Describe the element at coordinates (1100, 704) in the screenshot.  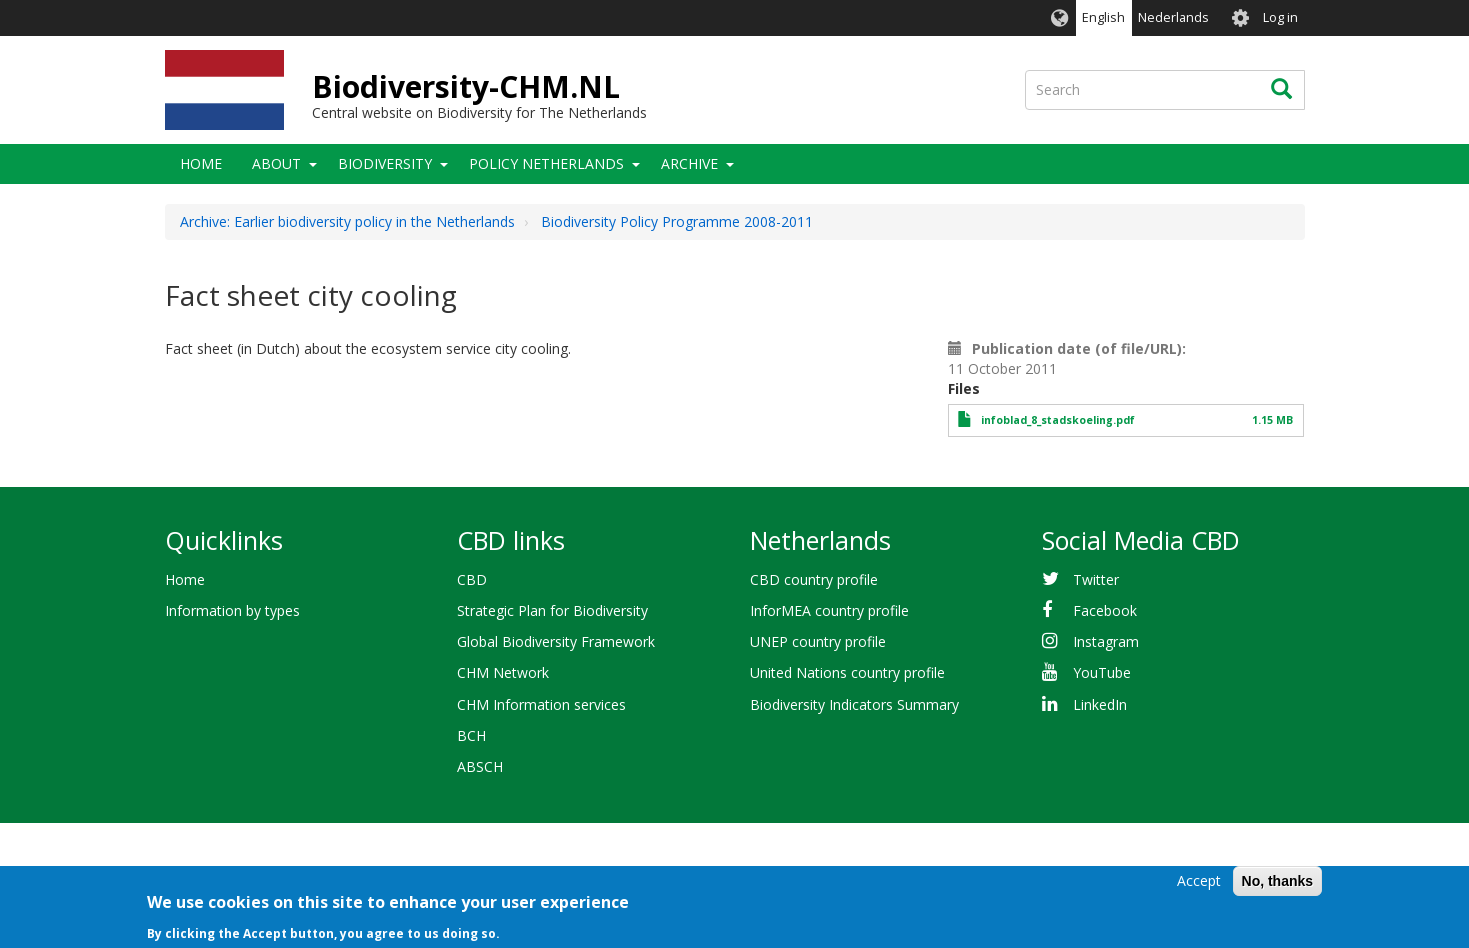
I see `LinkedIn` at that location.